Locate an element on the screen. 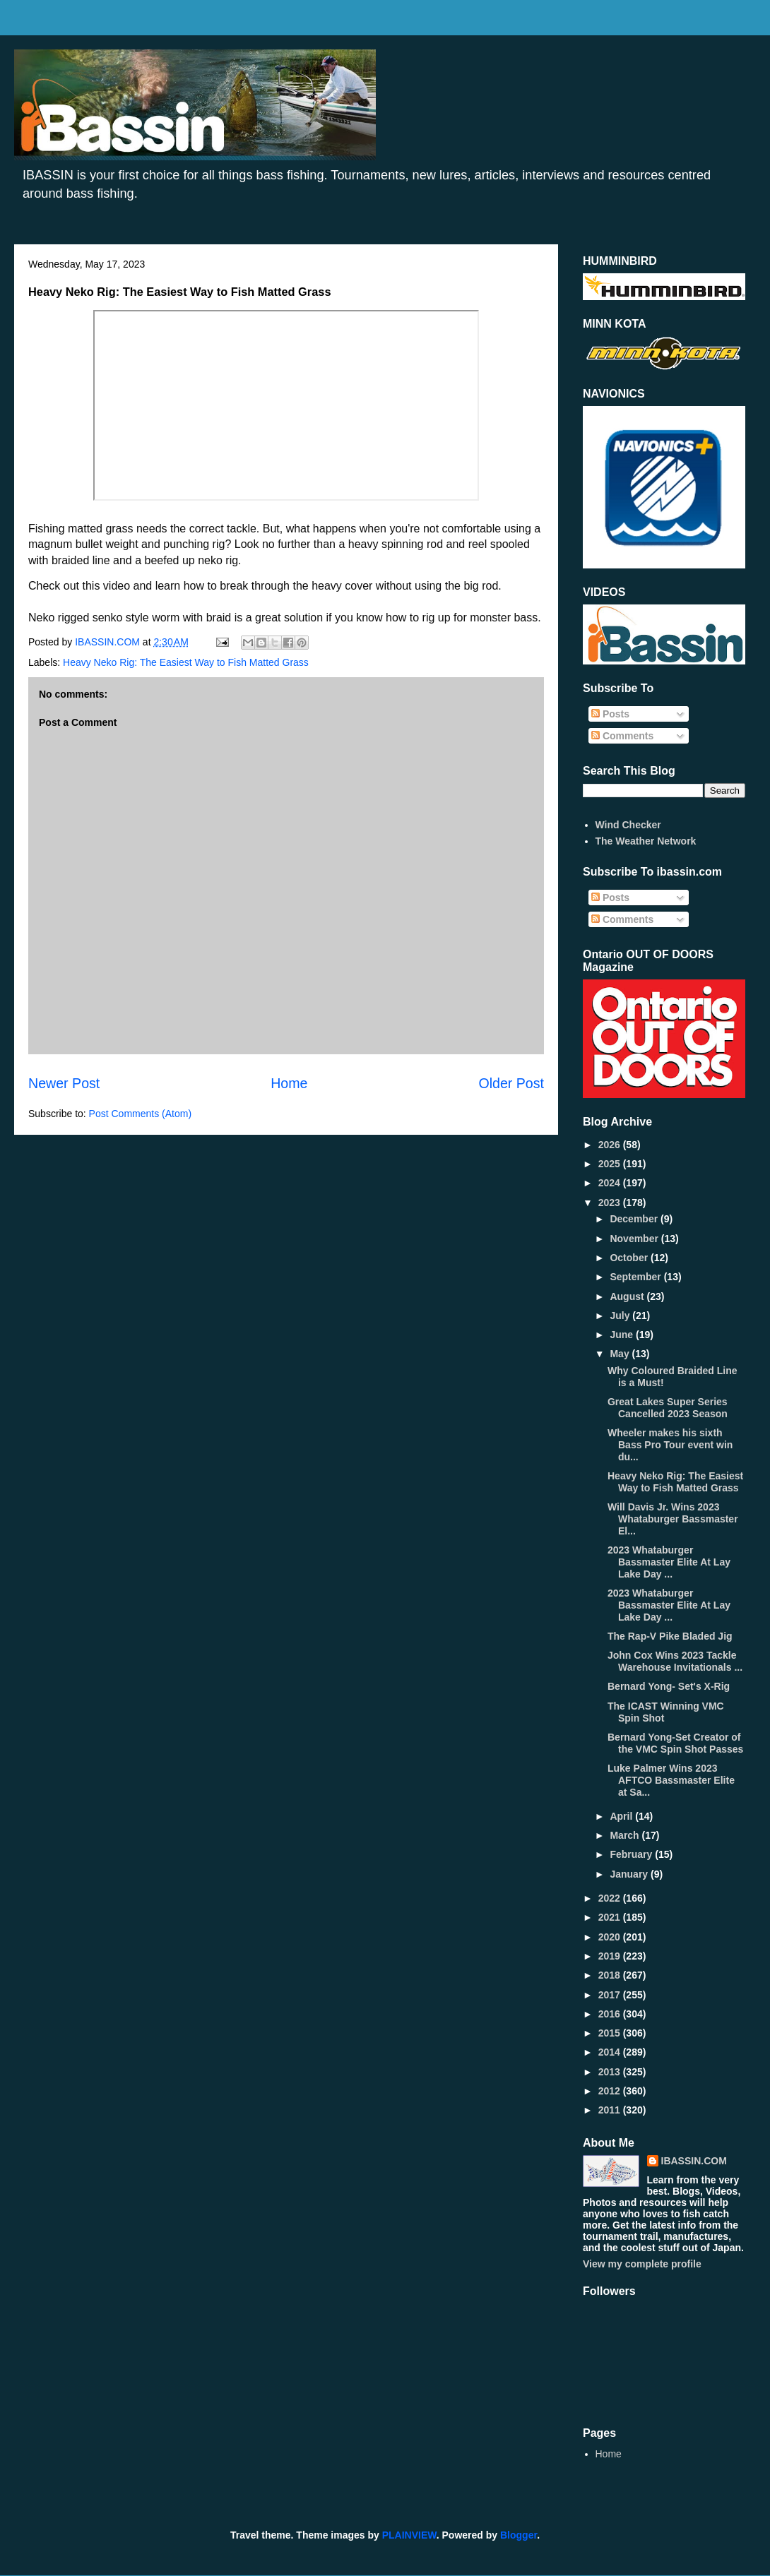 This screenshot has width=770, height=2576. 2024 is located at coordinates (610, 1182).